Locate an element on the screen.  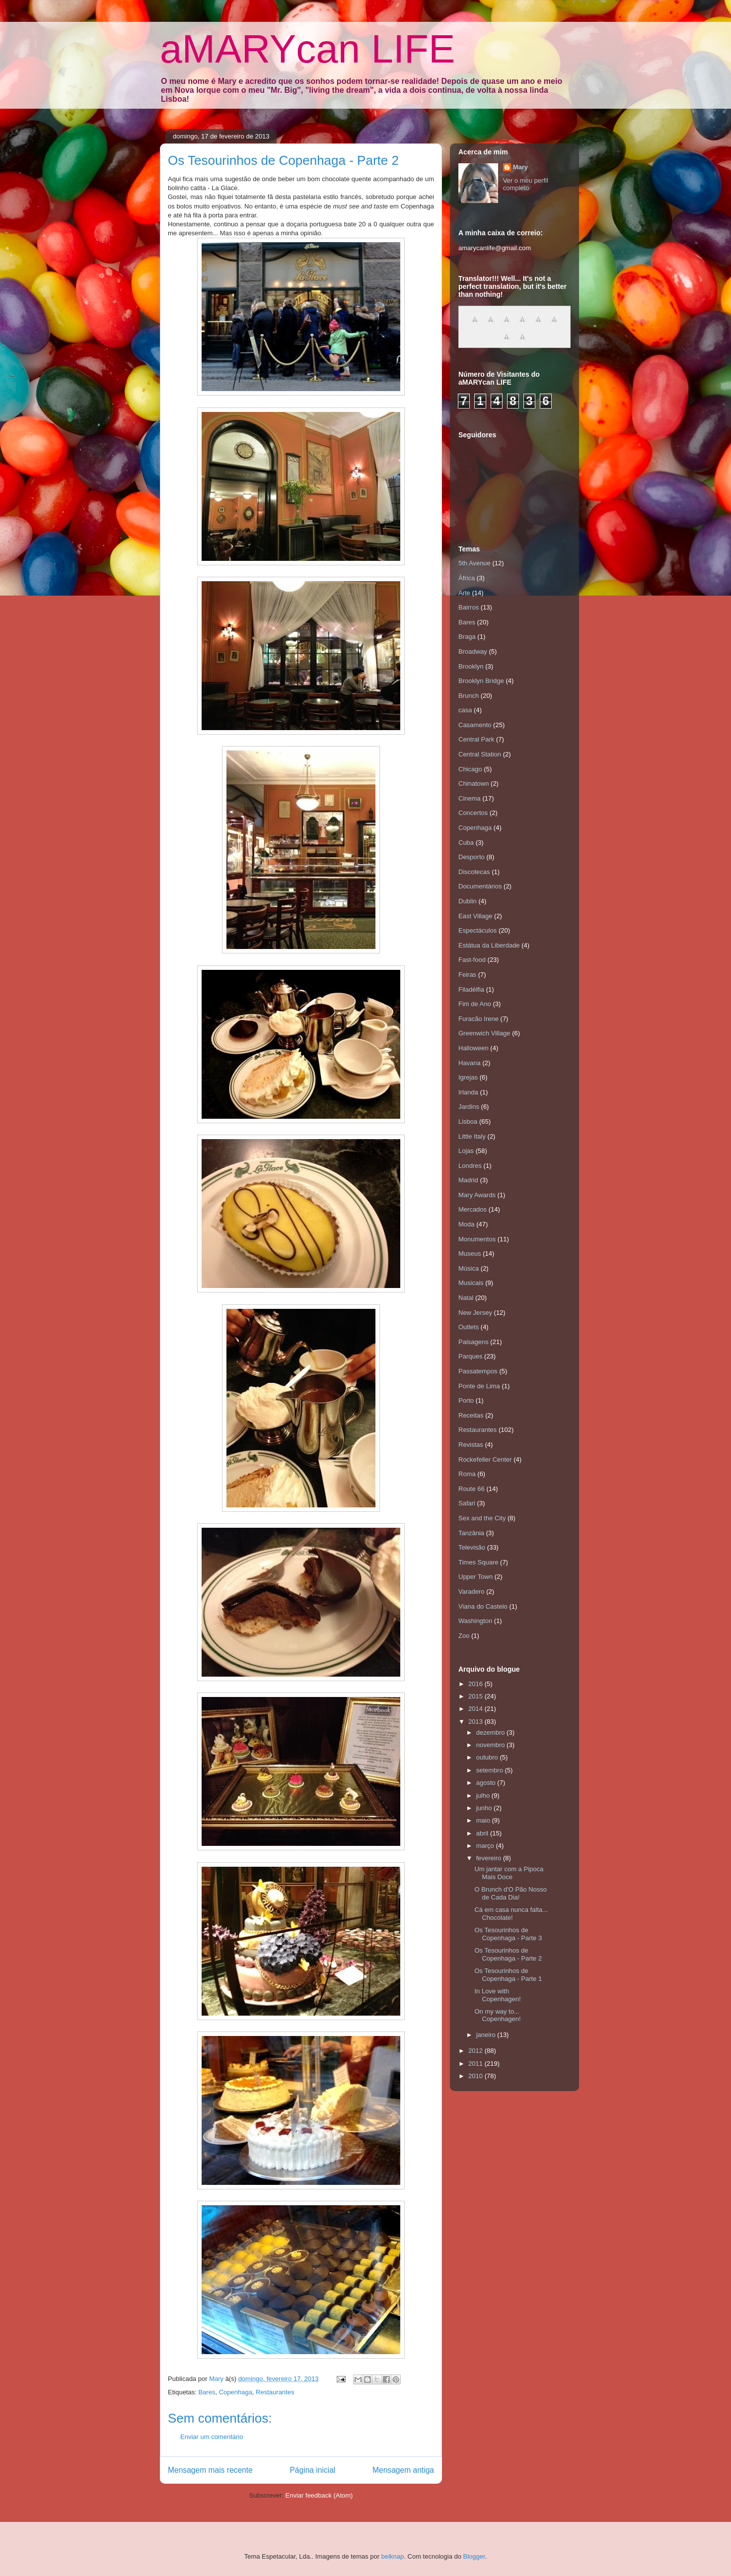
Madrid is located at coordinates (468, 1180).